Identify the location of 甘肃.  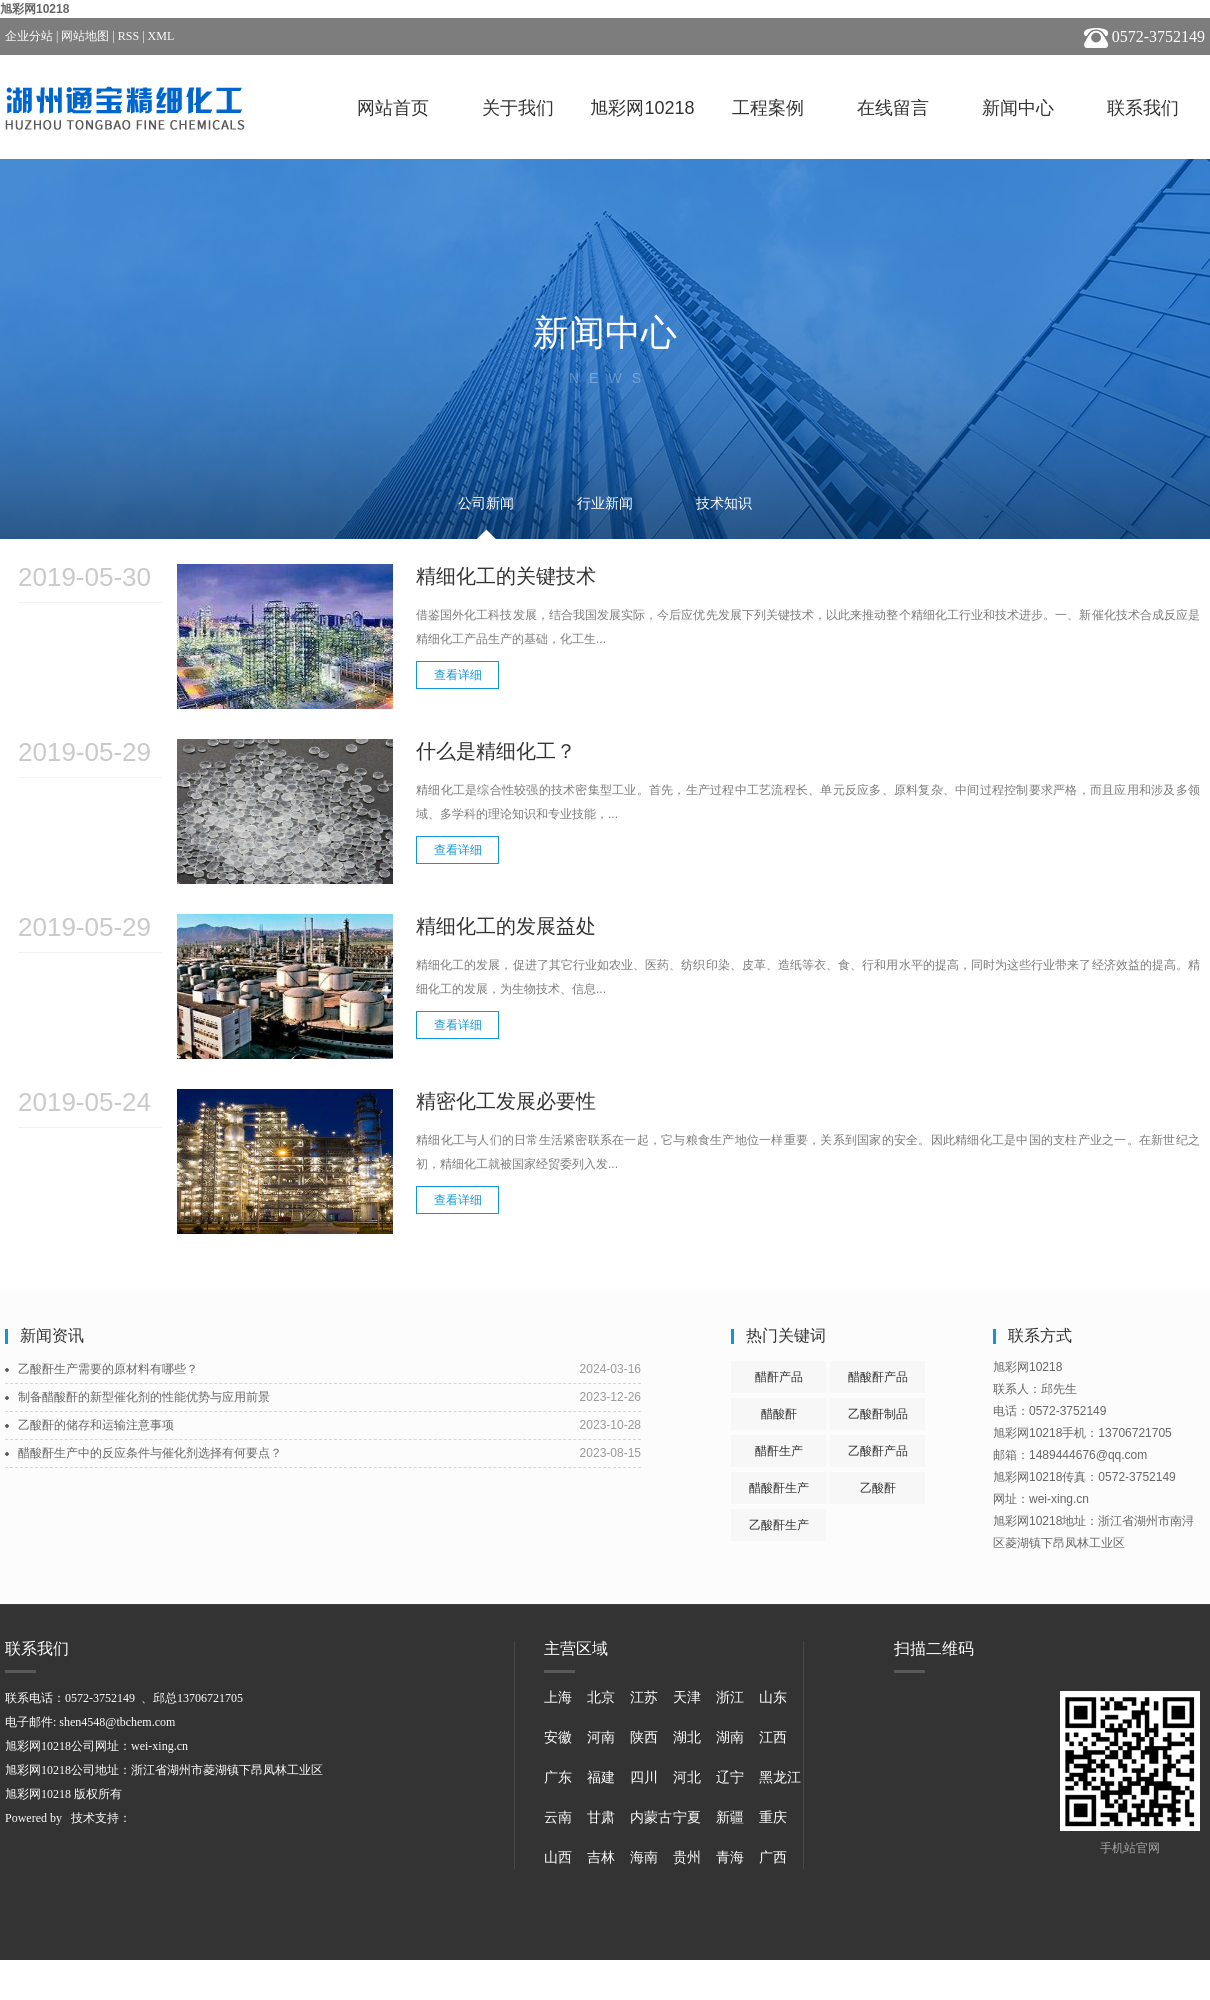
(601, 1817).